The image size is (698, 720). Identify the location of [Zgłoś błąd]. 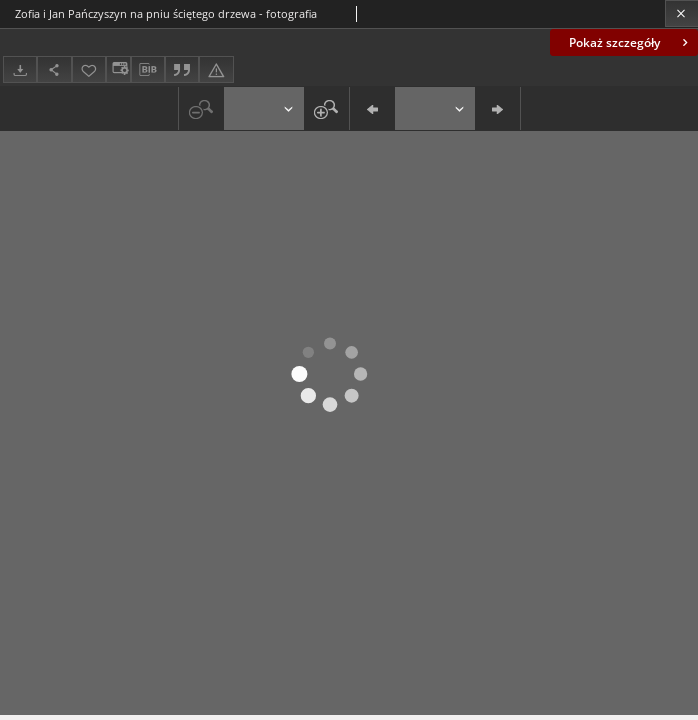
(216, 69).